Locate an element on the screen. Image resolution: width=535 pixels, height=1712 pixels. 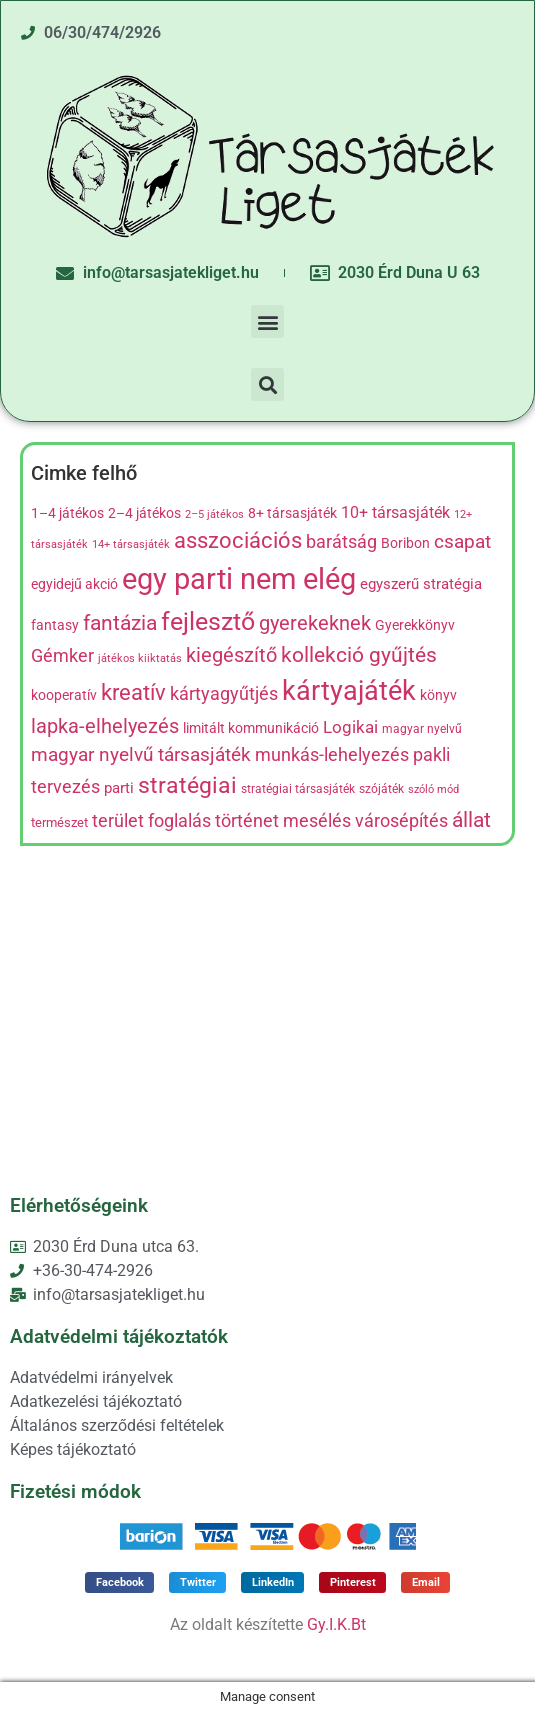
városépítés [városépítés (15 termék)] is located at coordinates (401, 820).